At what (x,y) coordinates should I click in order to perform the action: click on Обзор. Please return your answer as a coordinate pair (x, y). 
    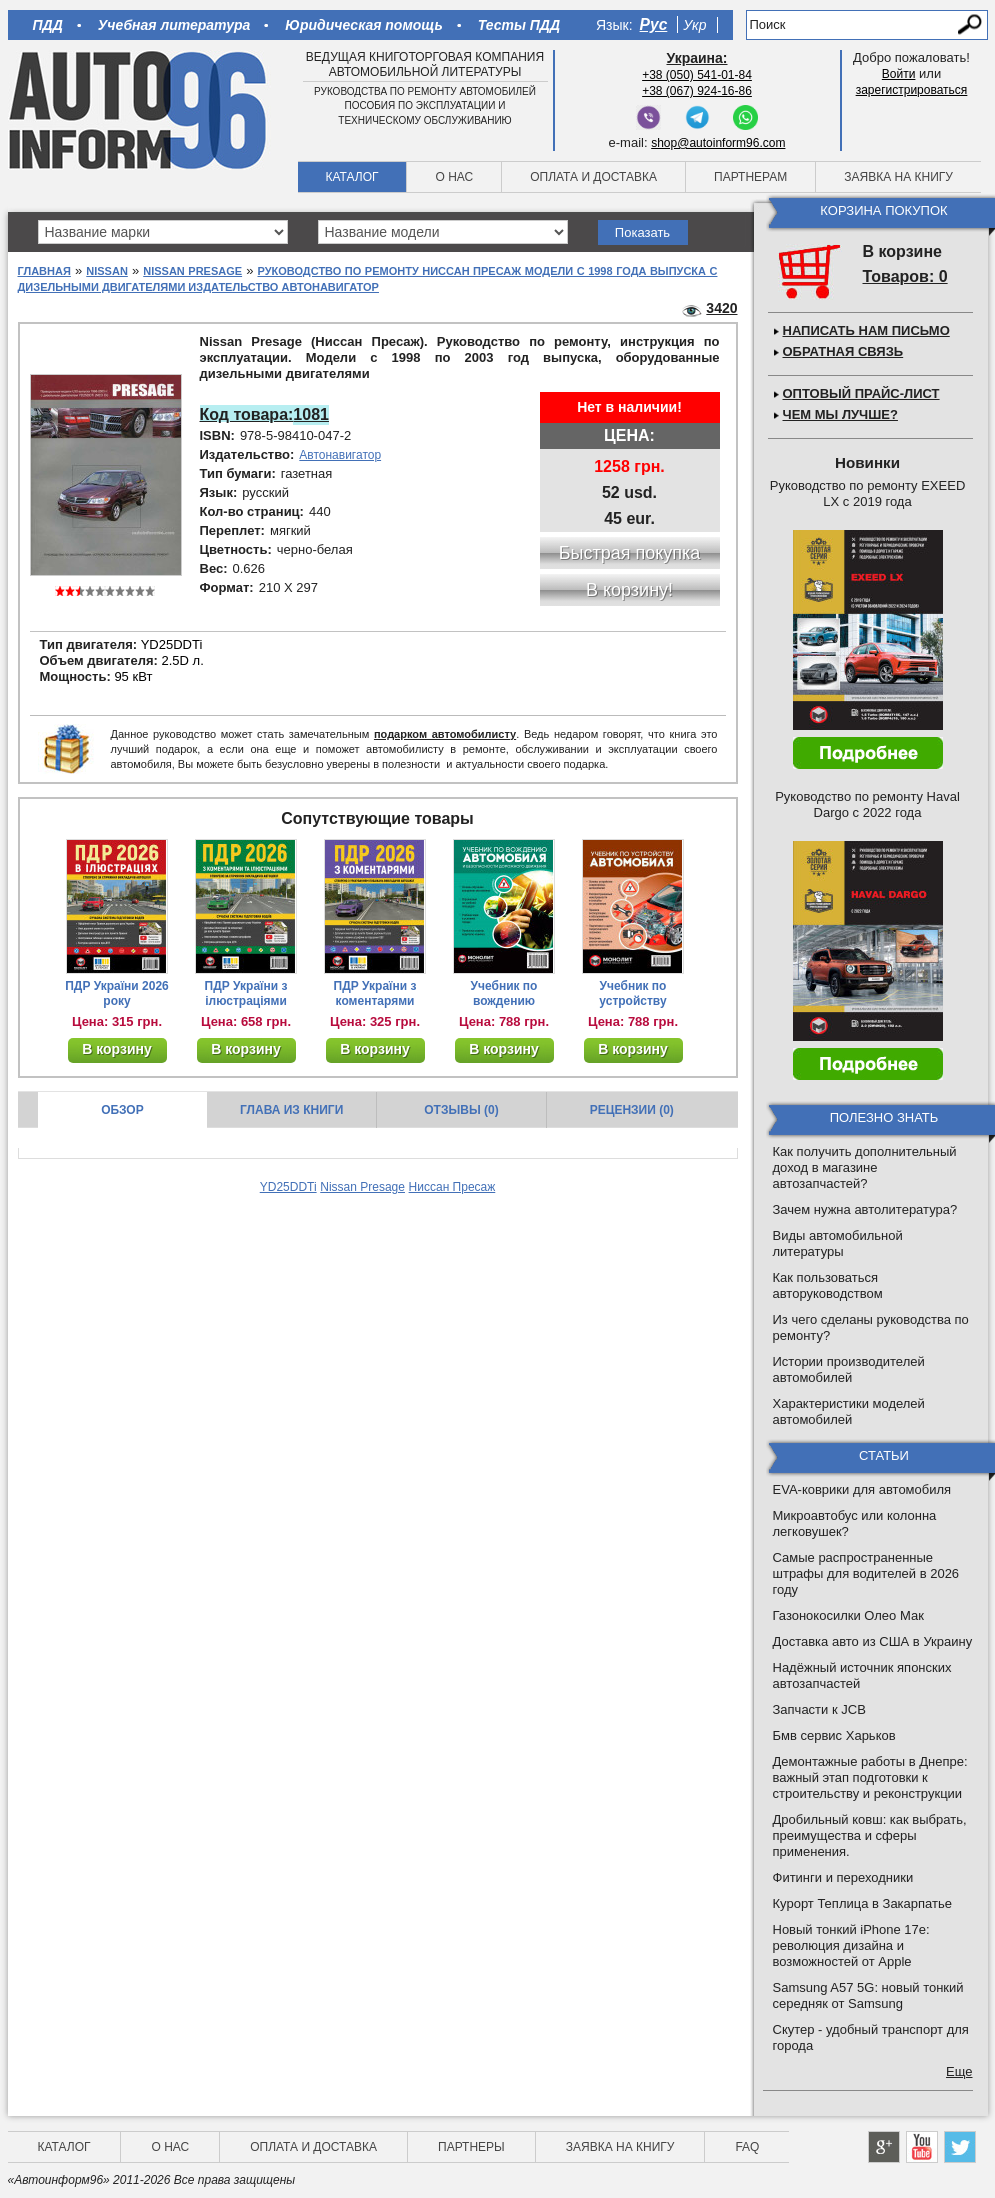
    Looking at the image, I should click on (122, 1110).